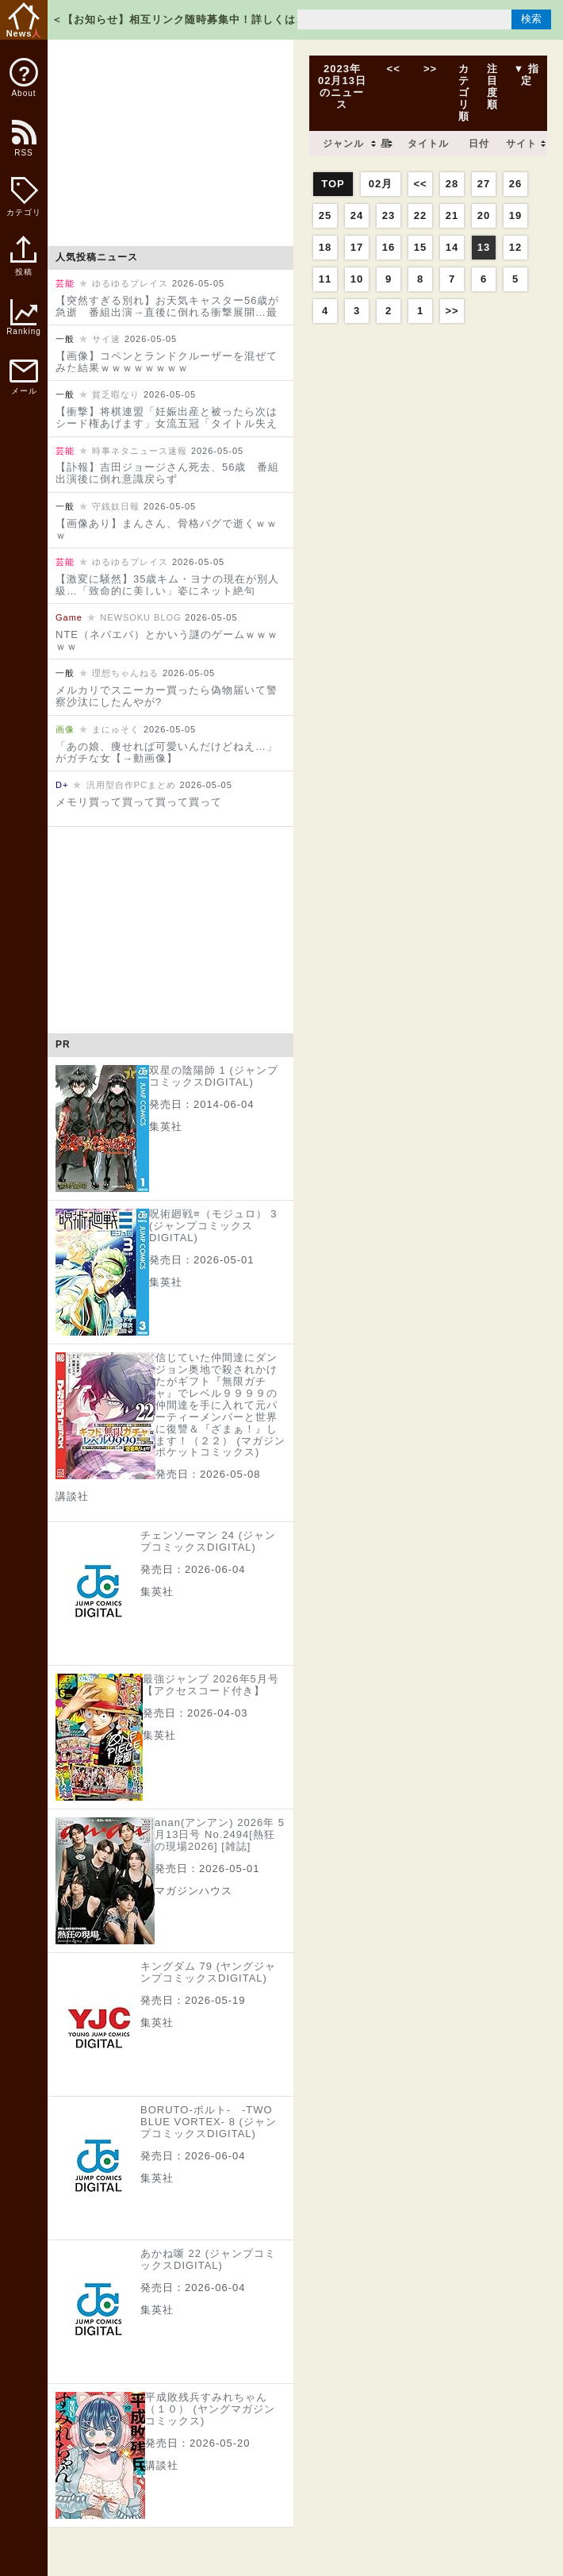 The height and width of the screenshot is (2576, 563). Describe the element at coordinates (393, 69) in the screenshot. I see `<<` at that location.